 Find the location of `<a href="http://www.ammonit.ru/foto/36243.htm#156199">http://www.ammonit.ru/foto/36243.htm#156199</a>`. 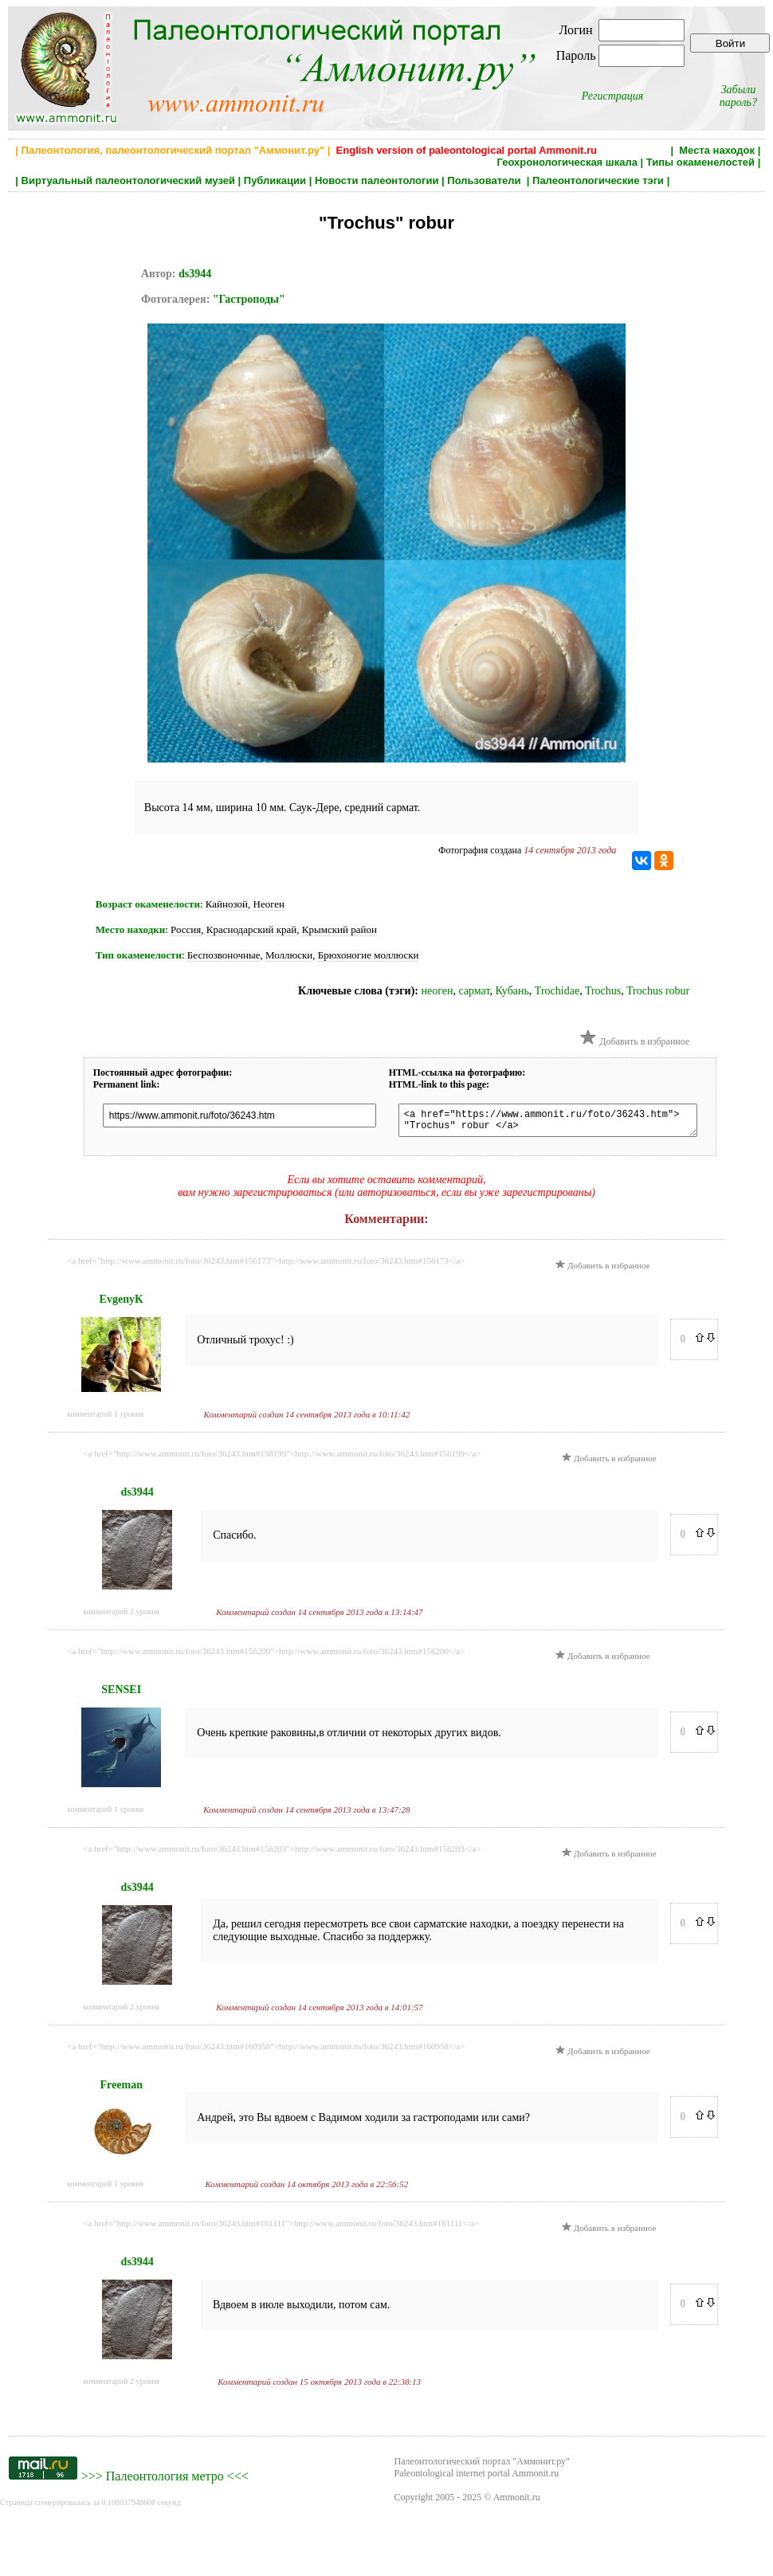

<a href="http://www.ammonit.ru/foto/36243.htm#156199">http://www.ammonit.ru/foto/36243.htm#156199</a> is located at coordinates (282, 1458).